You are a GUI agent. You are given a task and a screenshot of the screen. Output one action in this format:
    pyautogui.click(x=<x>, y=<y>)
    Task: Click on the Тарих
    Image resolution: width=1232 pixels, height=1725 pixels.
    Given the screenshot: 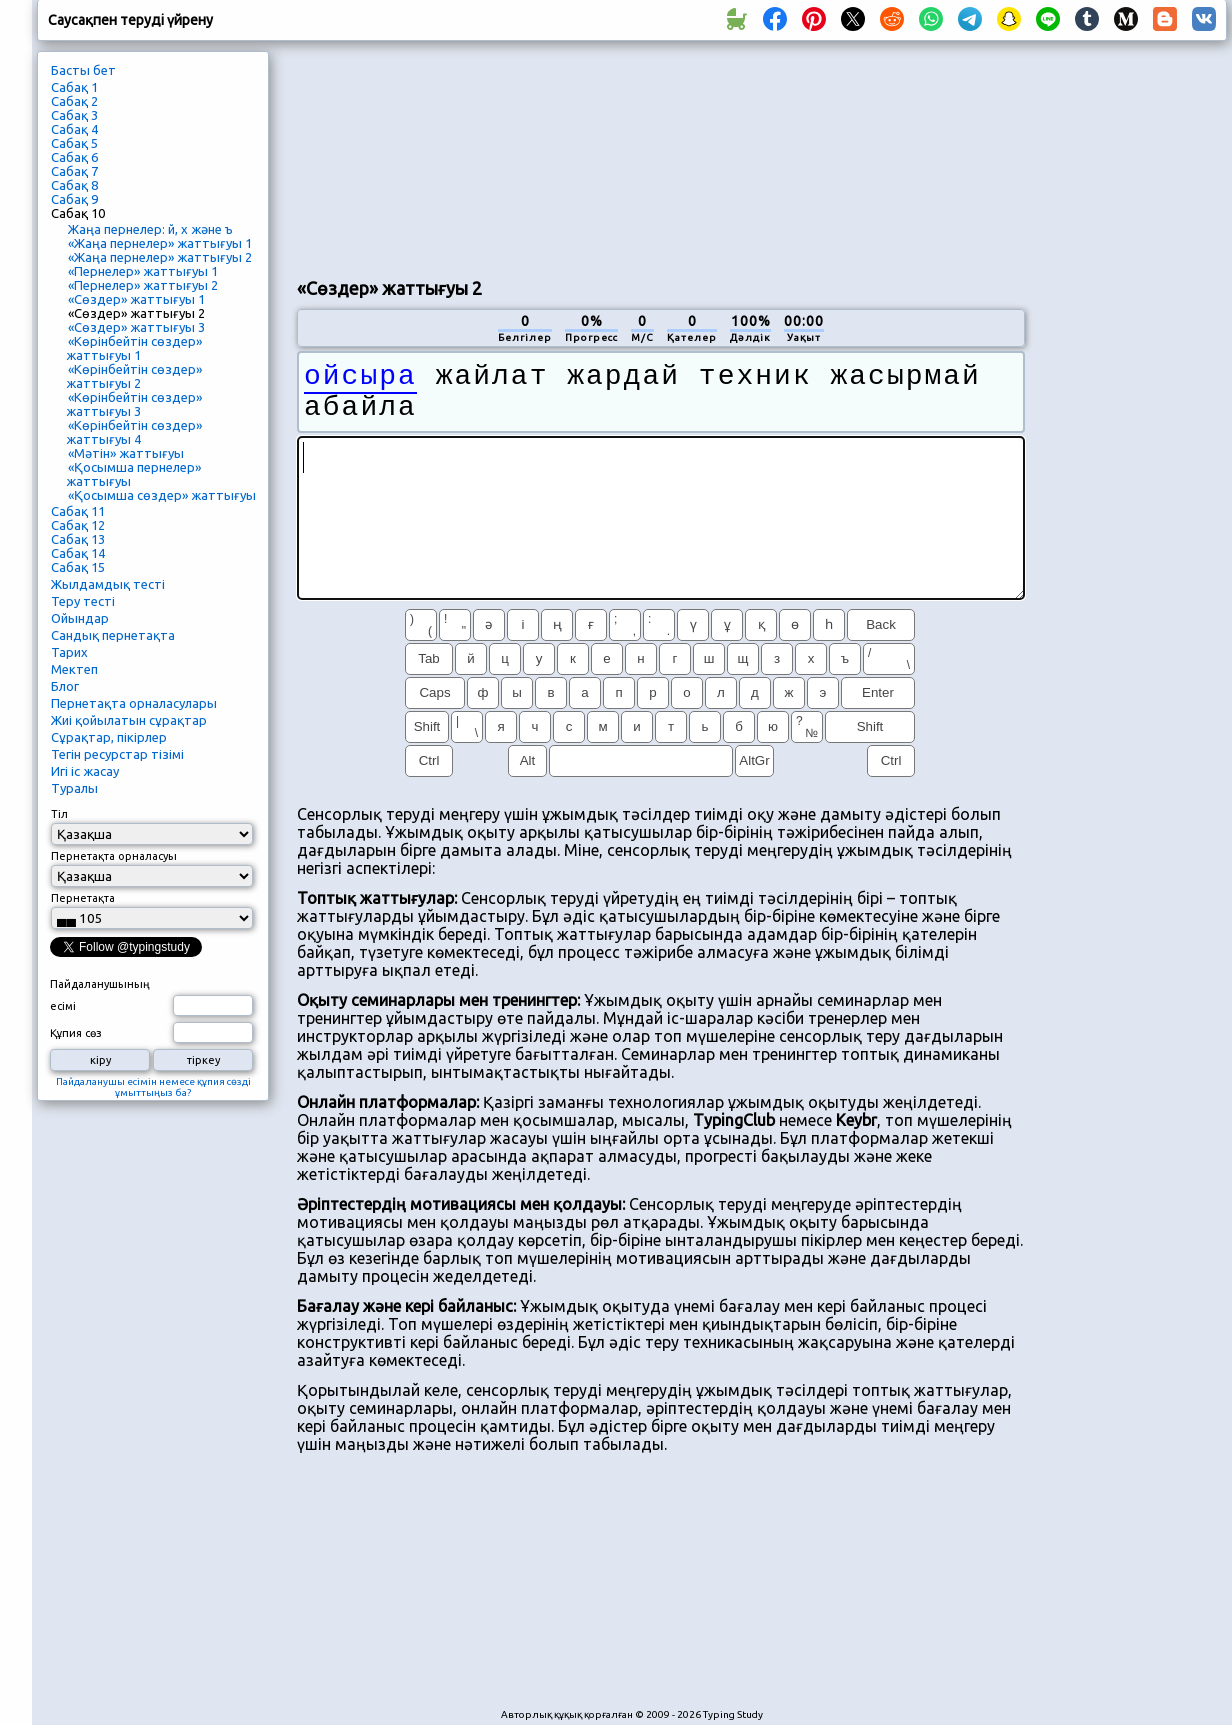 What is the action you would take?
    pyautogui.click(x=69, y=652)
    